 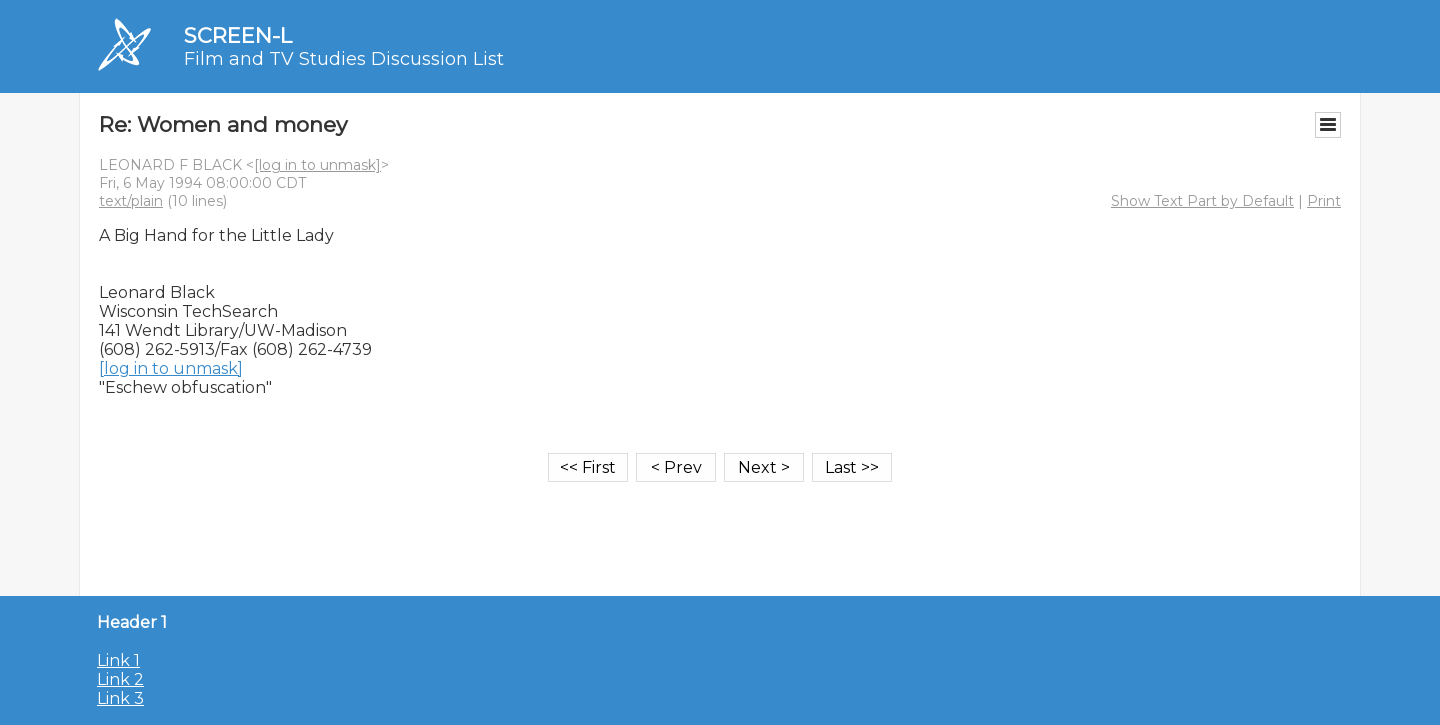 I want to click on Show Text Part by Default, so click(x=1202, y=201).